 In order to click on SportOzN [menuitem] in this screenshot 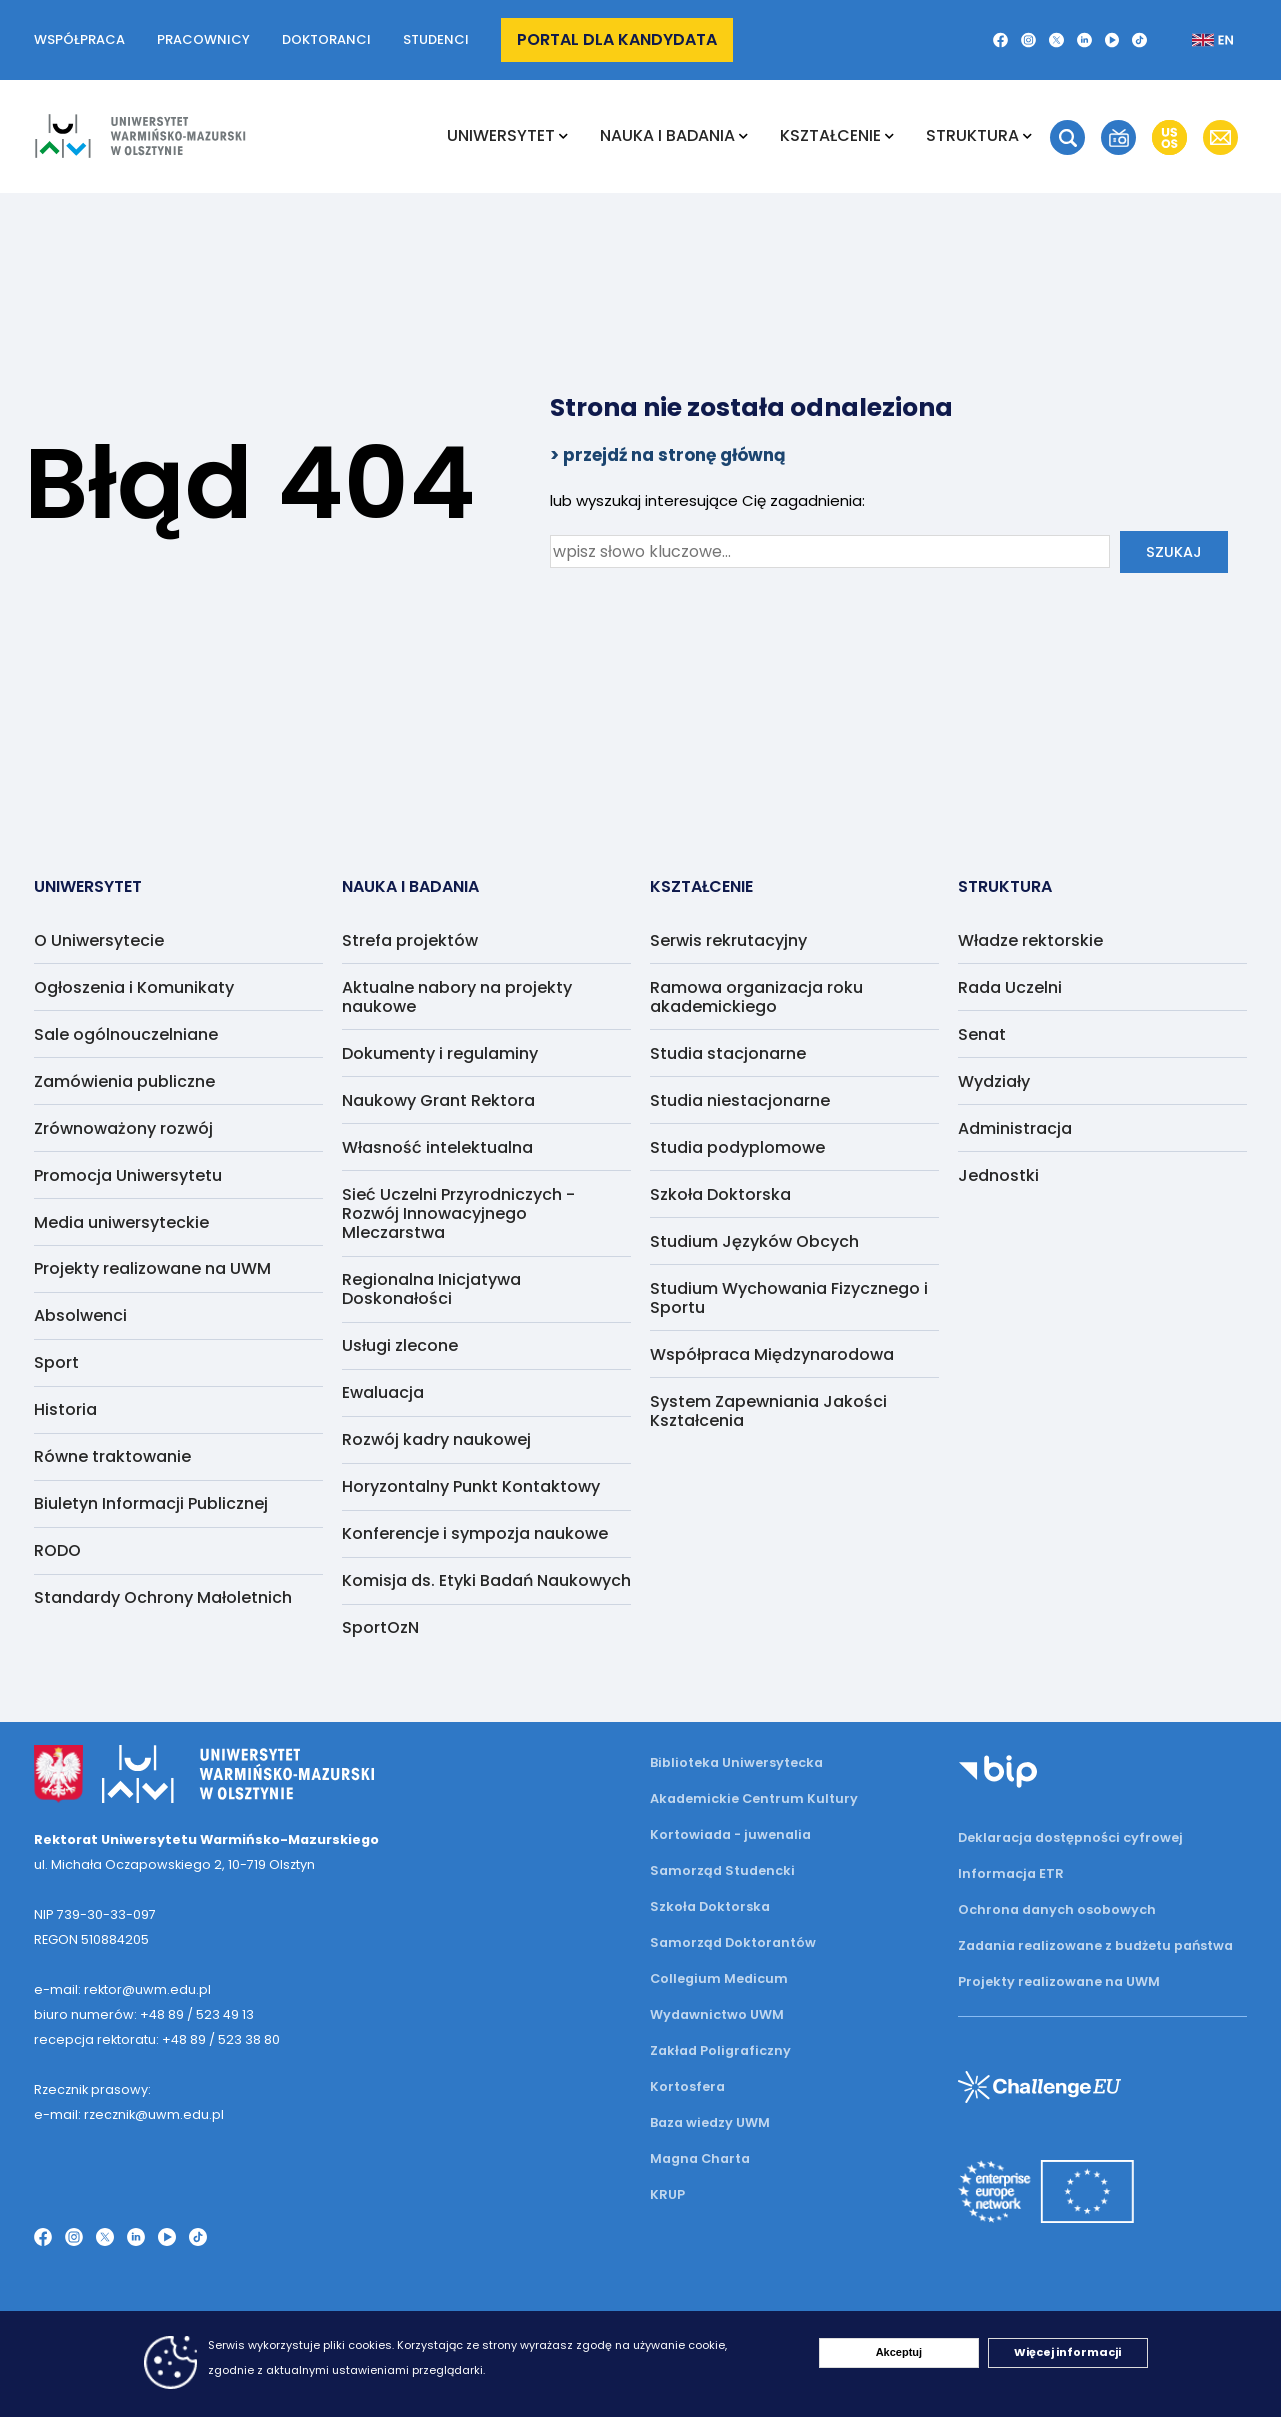, I will do `click(380, 1627)`.